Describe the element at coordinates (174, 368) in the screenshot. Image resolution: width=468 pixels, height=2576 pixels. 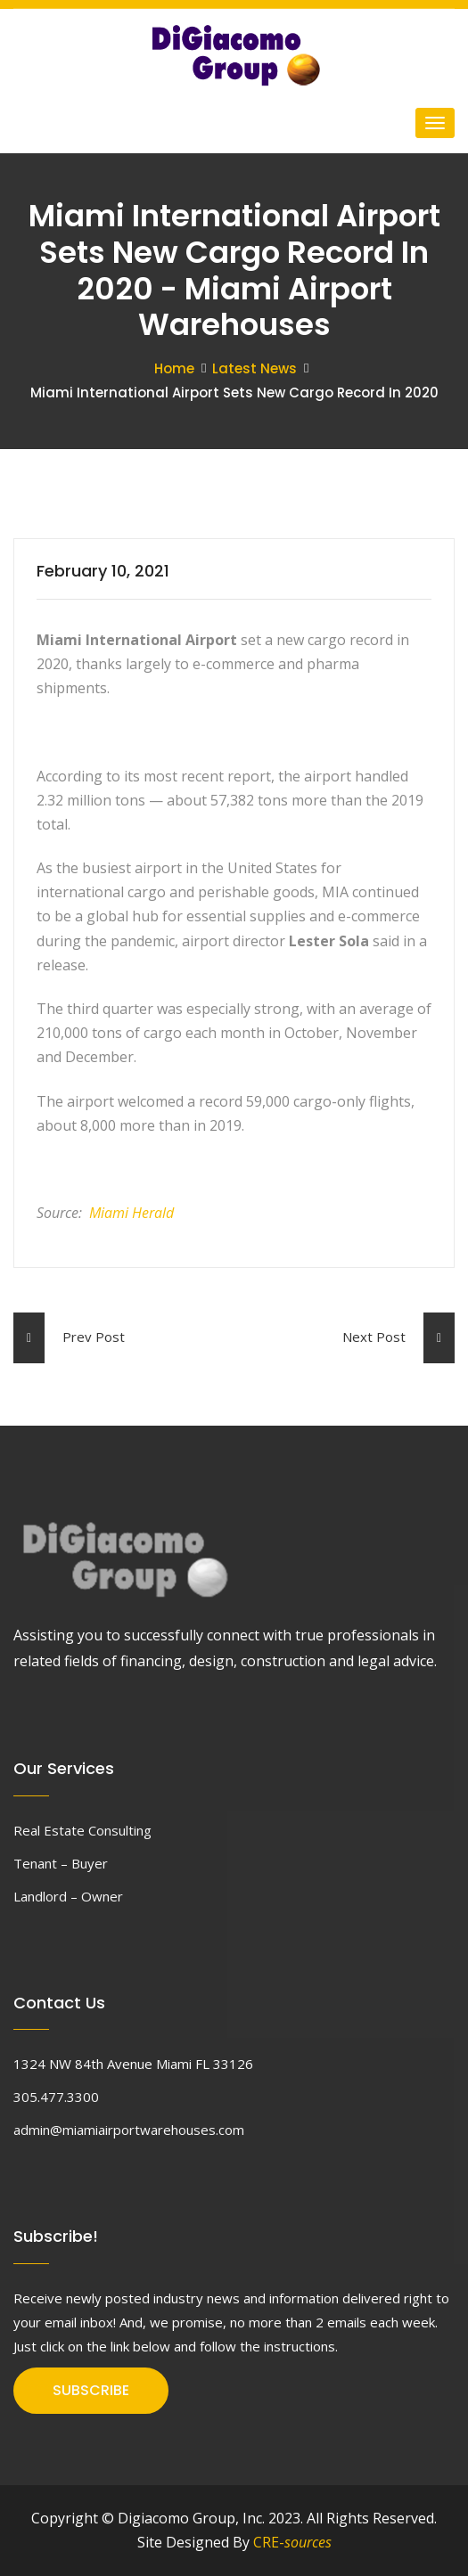
I see `Home` at that location.